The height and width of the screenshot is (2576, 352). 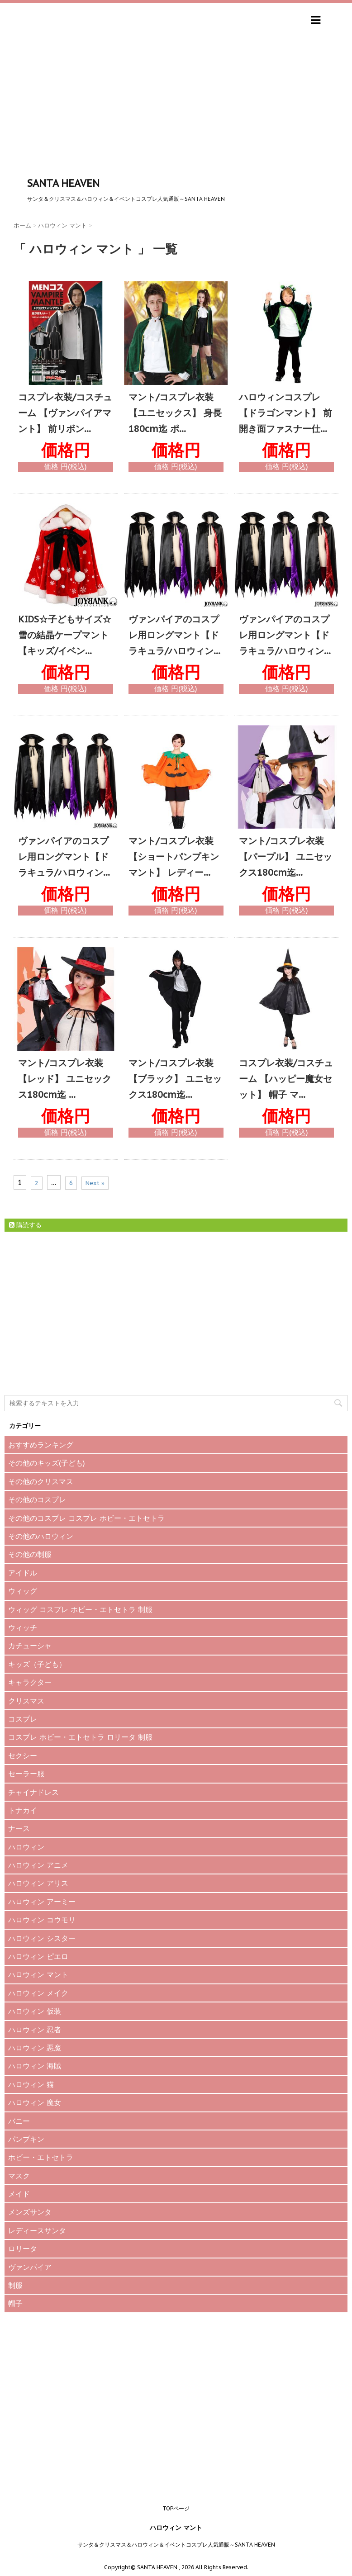 What do you see at coordinates (38, 1956) in the screenshot?
I see `ハロウィン ピエロ` at bounding box center [38, 1956].